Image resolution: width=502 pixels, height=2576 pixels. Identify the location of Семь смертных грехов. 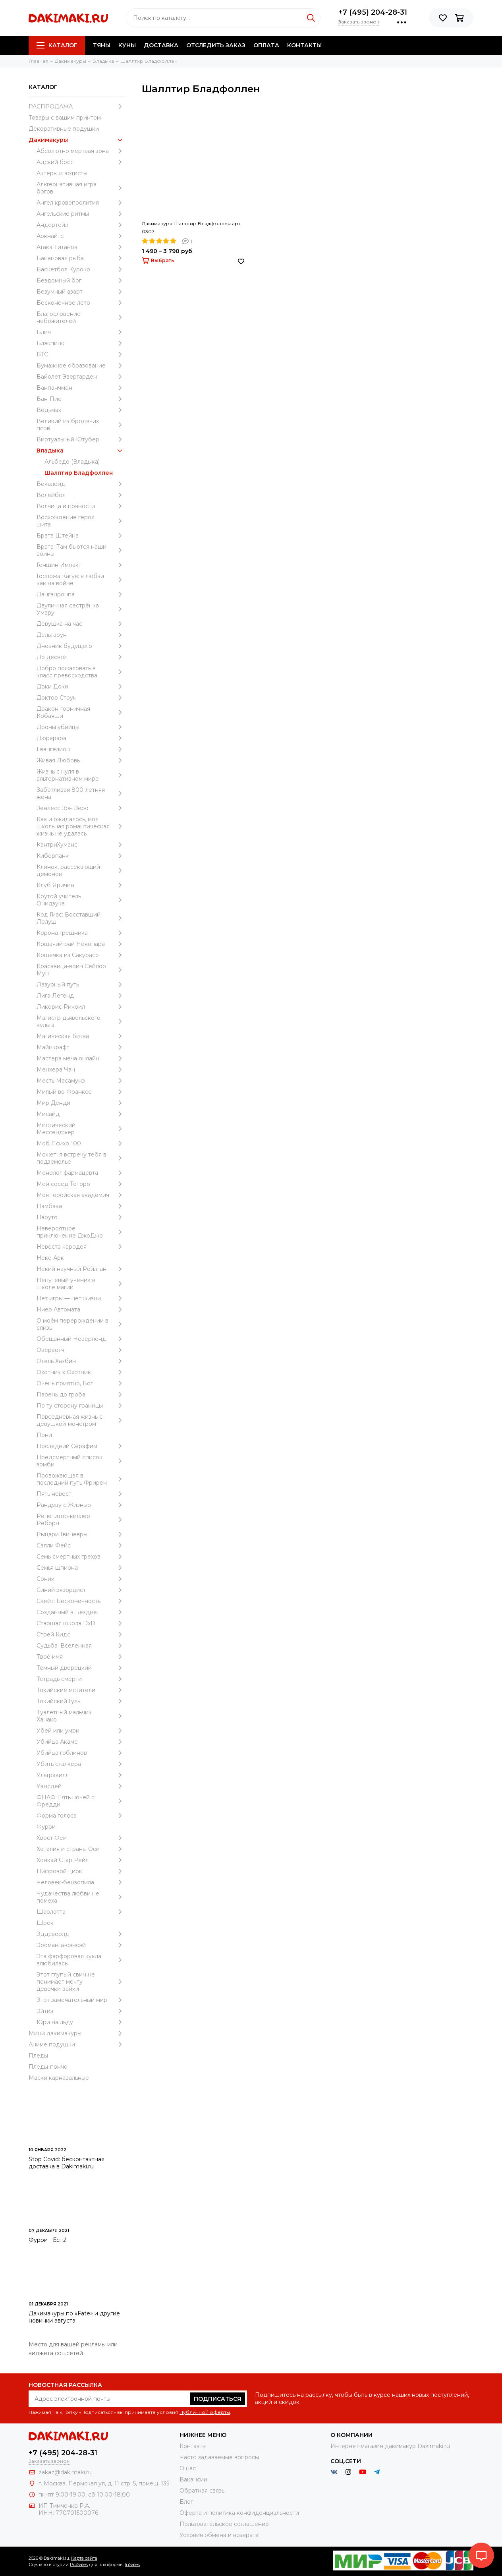
(81, 1556).